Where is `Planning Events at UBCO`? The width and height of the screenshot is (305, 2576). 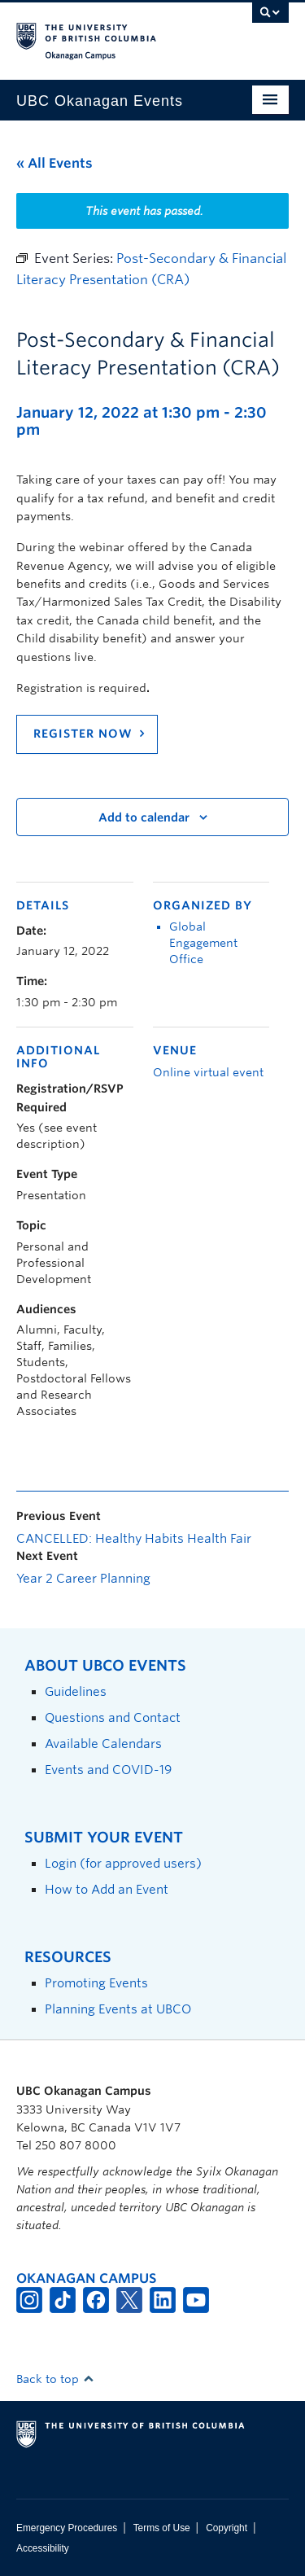
Planning Events at UBCO is located at coordinates (118, 2009).